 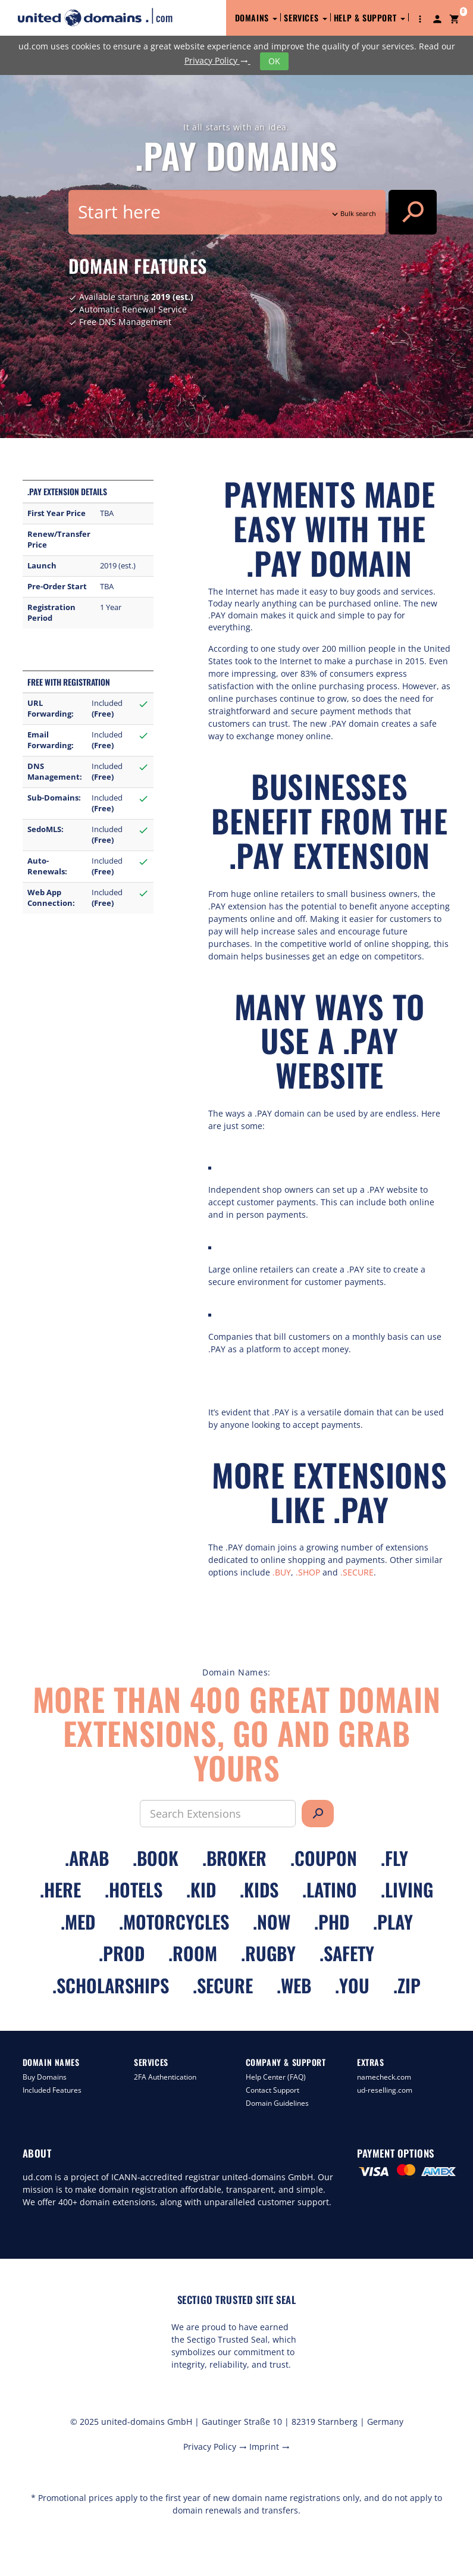 I want to click on Help Center (FAQ), so click(x=276, y=2077).